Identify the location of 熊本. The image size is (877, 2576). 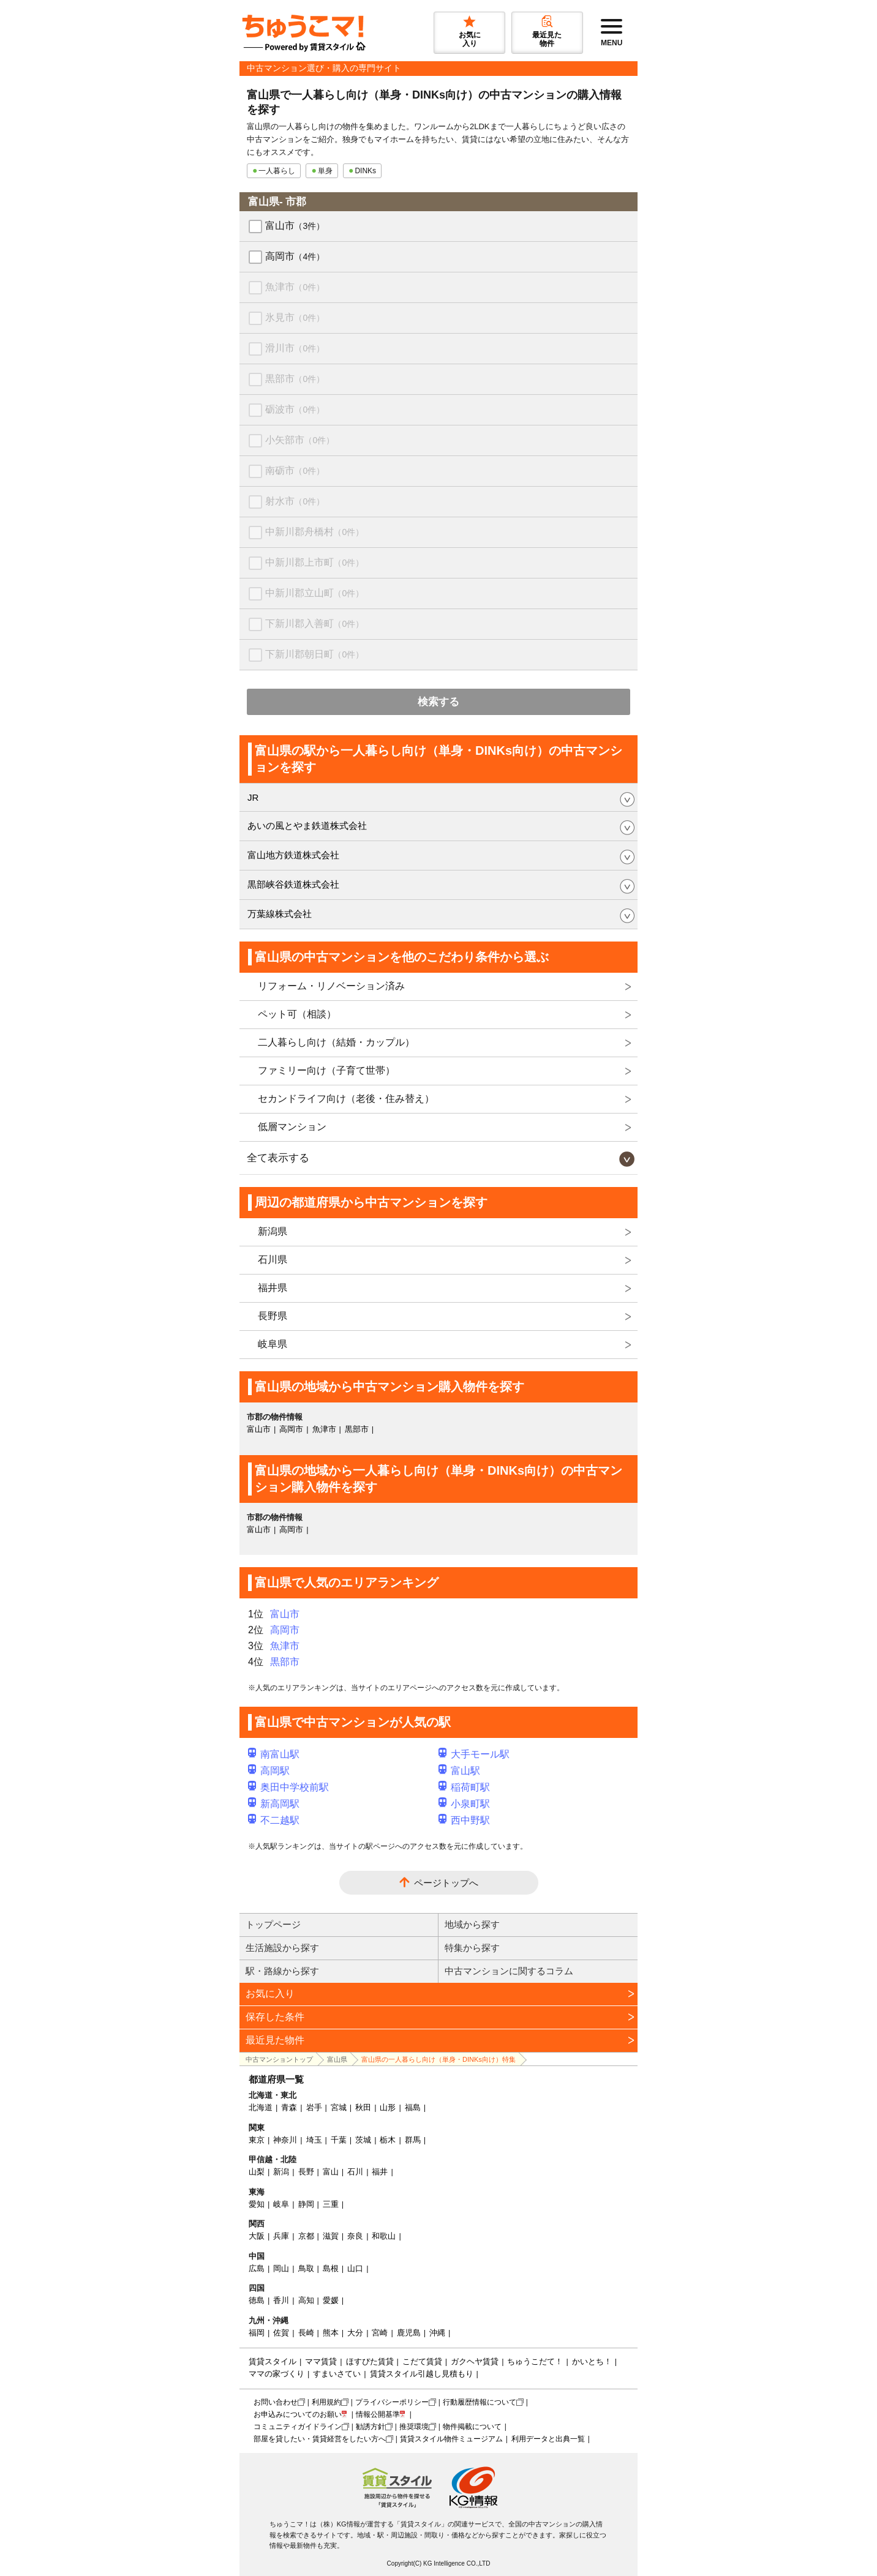
(331, 2332).